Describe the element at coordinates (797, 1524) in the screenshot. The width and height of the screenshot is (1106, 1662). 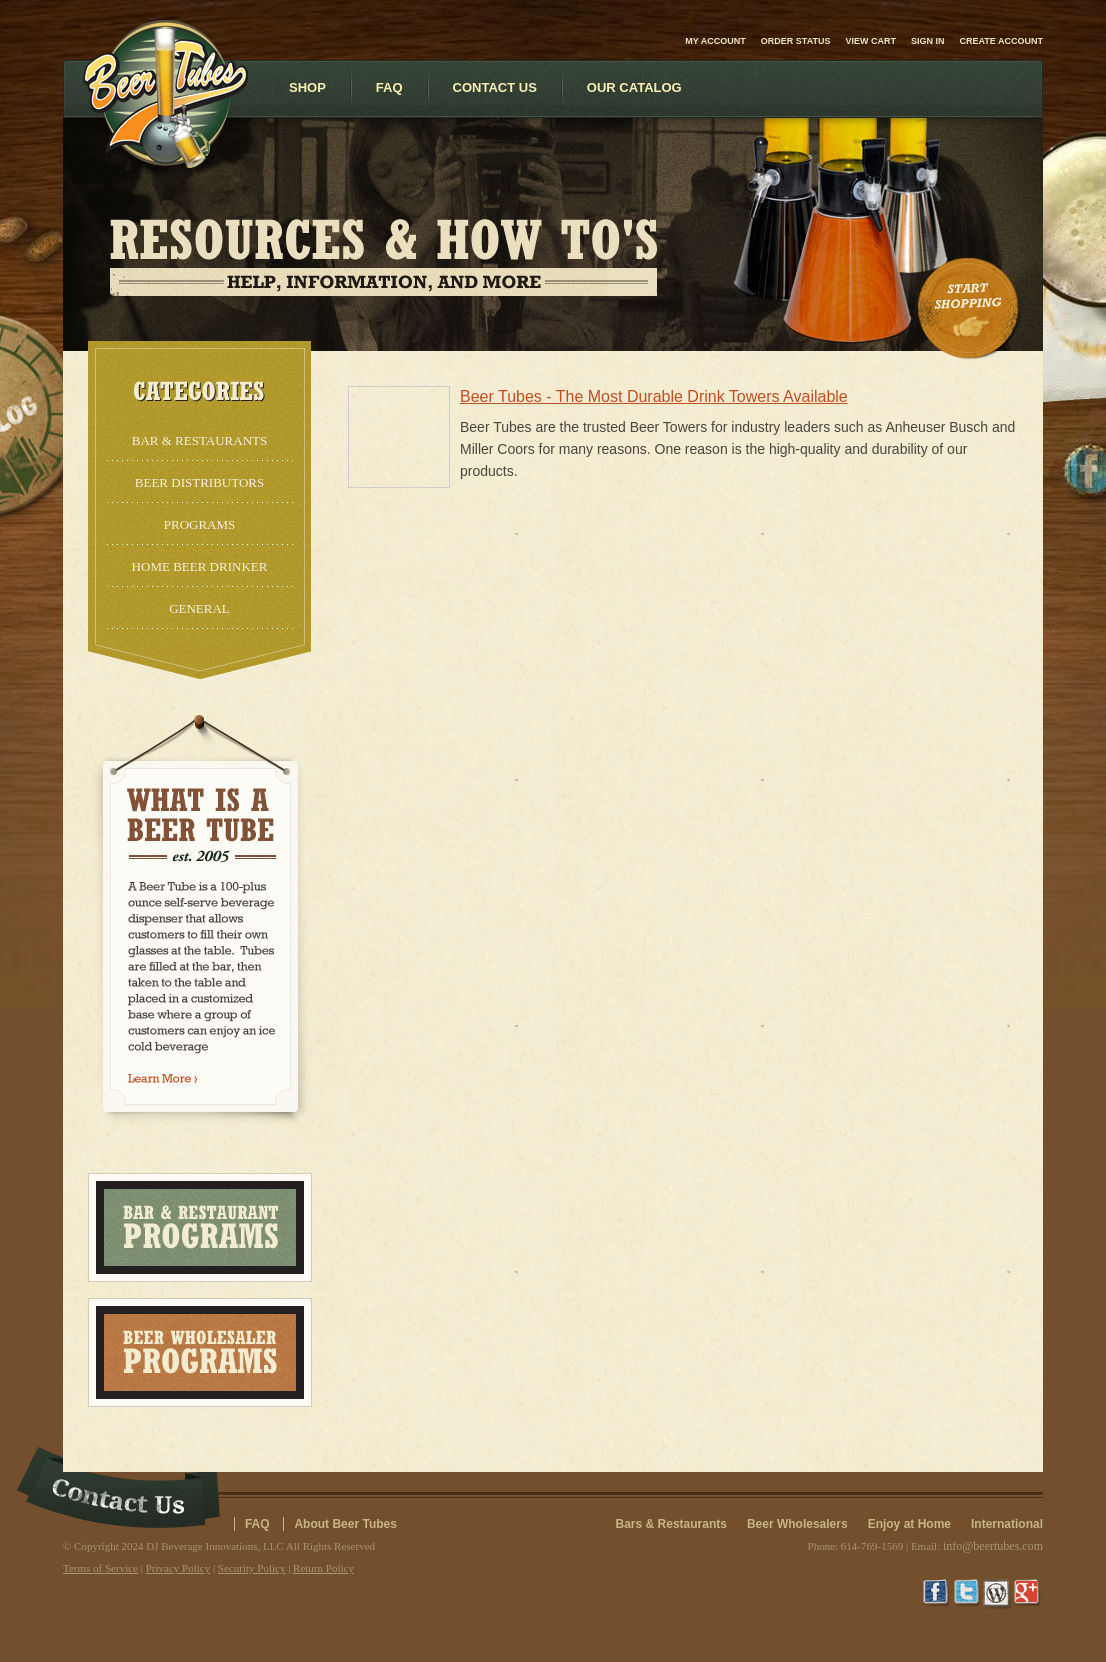
I see `Beer Wholesalers` at that location.